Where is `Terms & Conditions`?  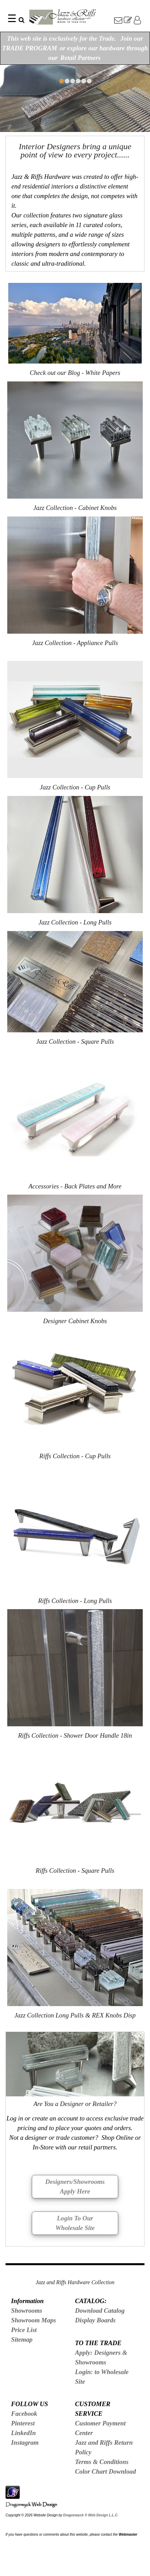
Terms & Conditions is located at coordinates (102, 2461).